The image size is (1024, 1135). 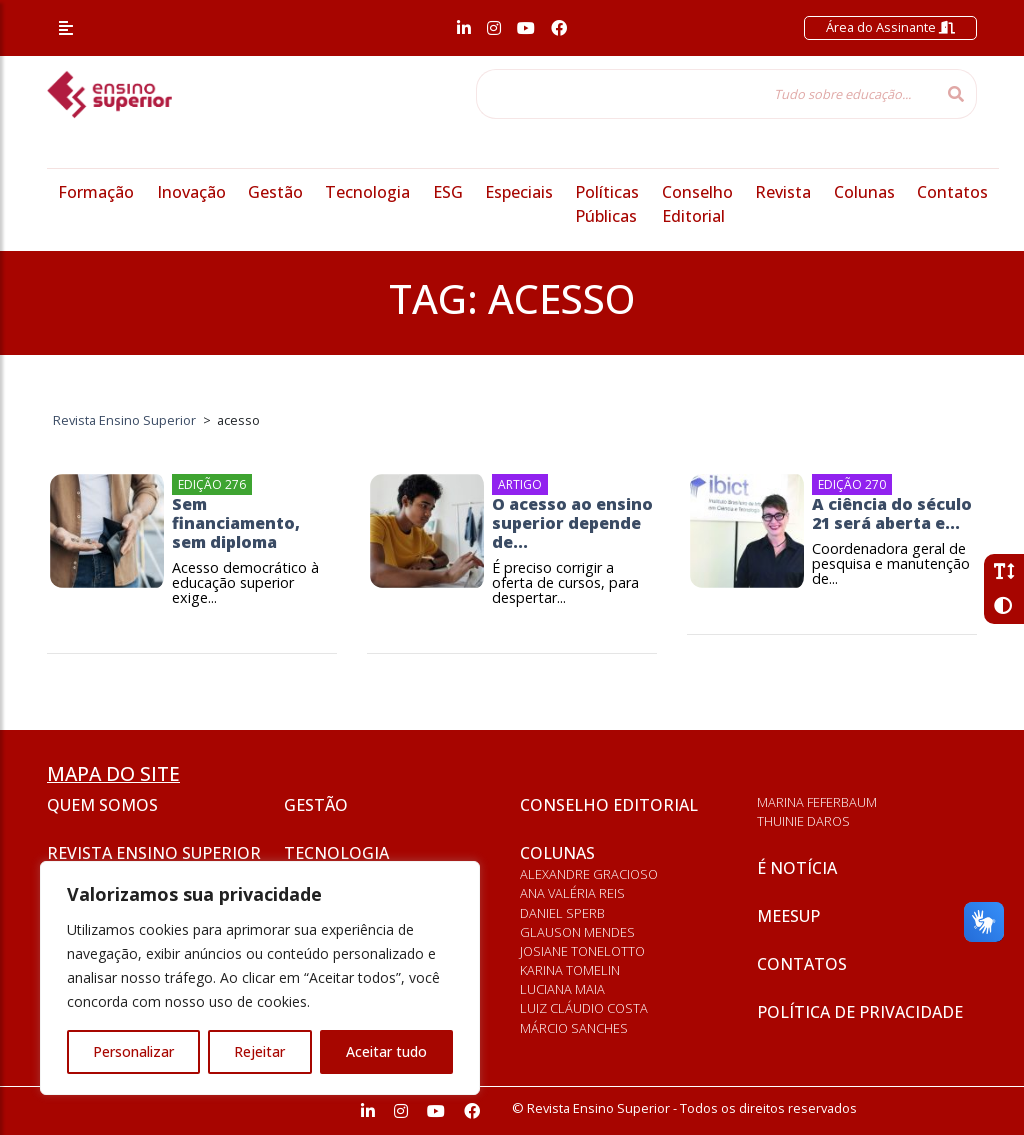 I want to click on É notícia, so click(x=797, y=868).